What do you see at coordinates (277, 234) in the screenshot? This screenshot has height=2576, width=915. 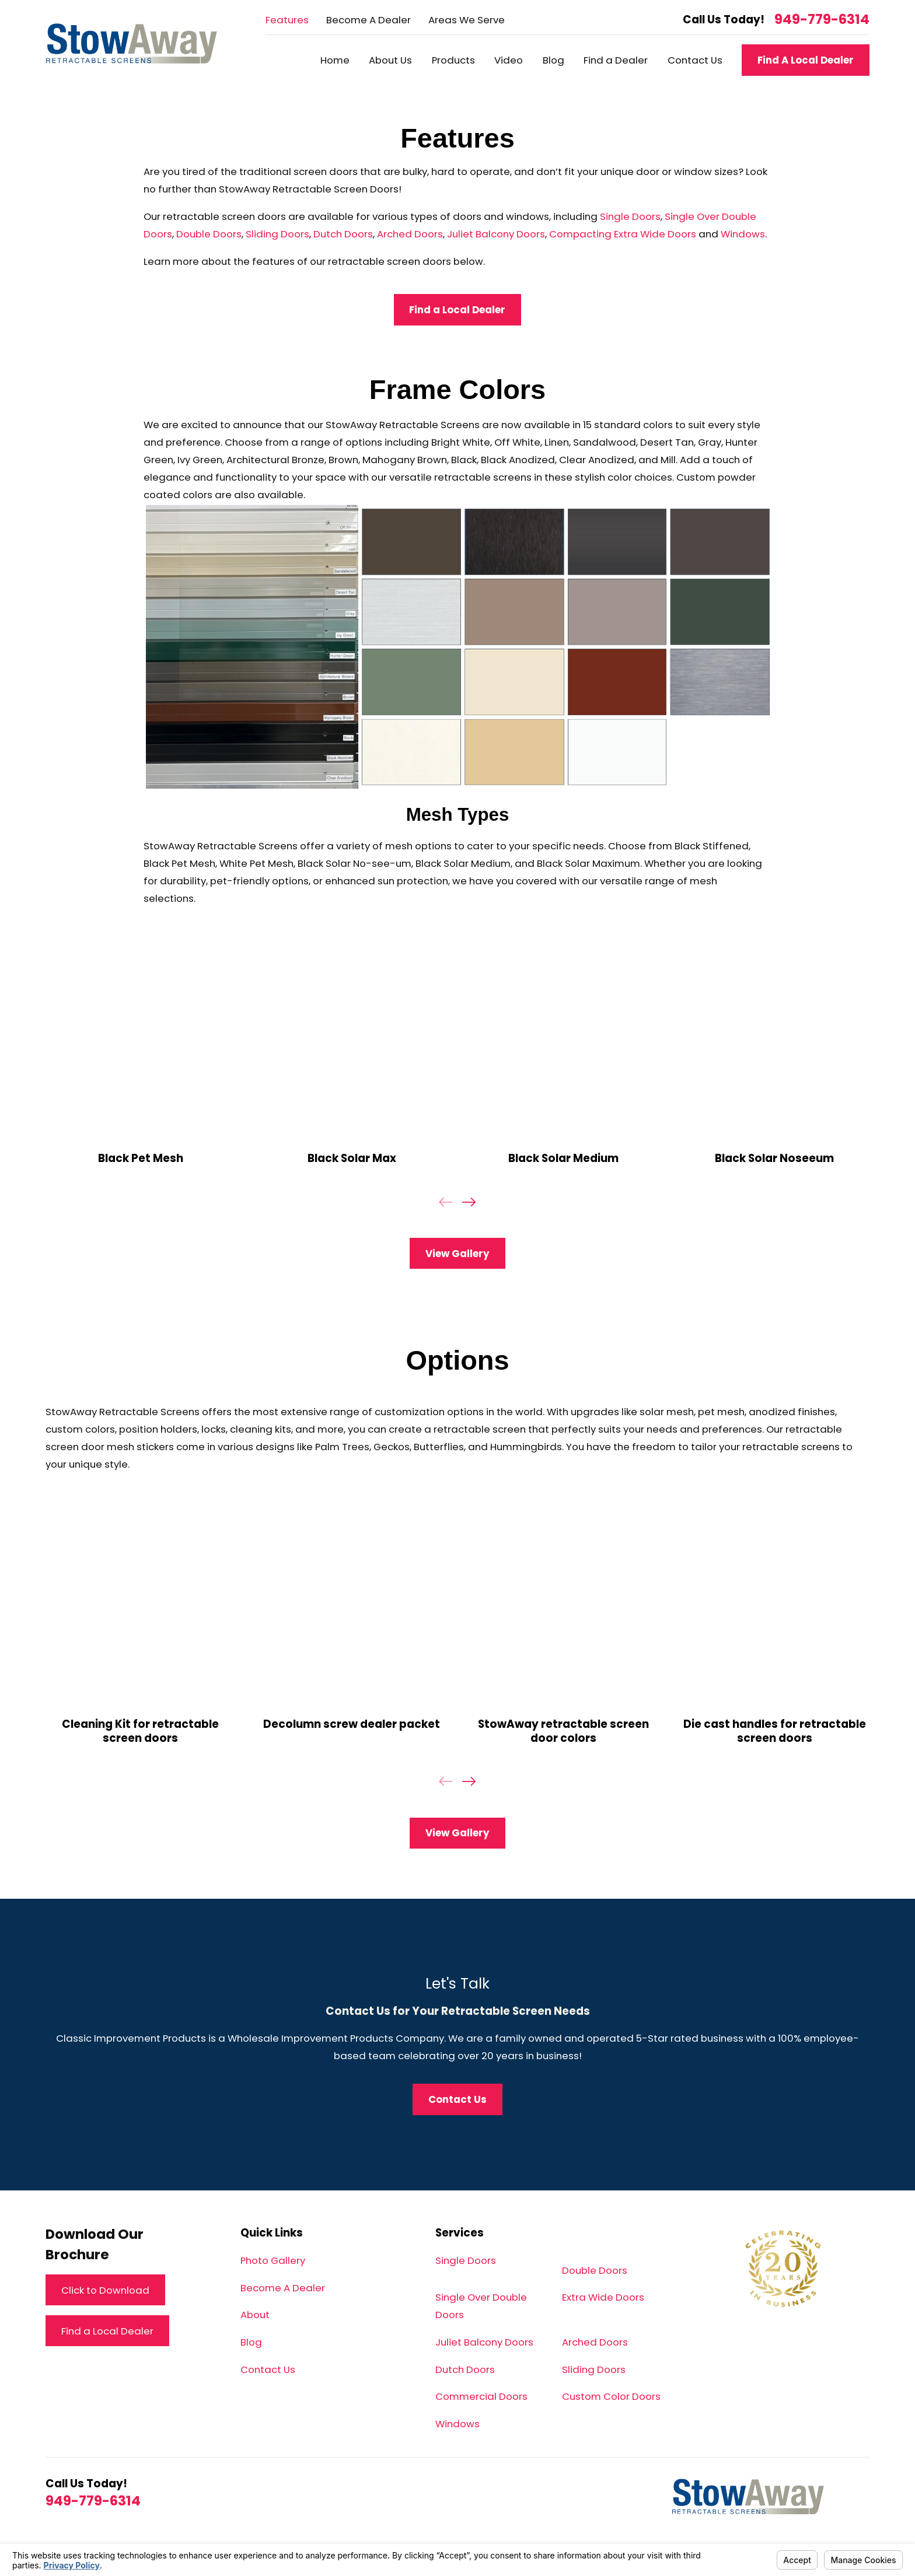 I see `Sliding Doors` at bounding box center [277, 234].